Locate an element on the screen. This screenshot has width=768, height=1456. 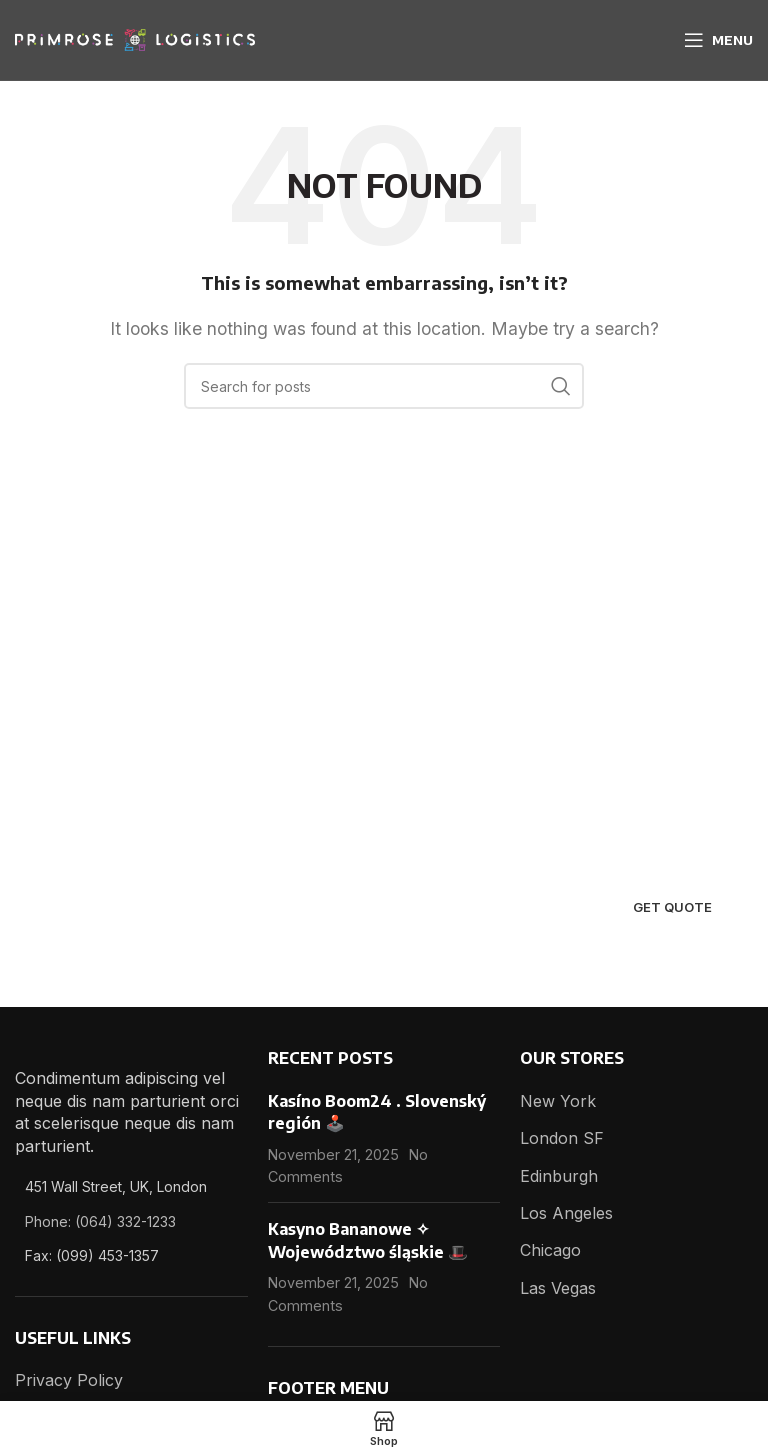
Los Angeles is located at coordinates (566, 1213).